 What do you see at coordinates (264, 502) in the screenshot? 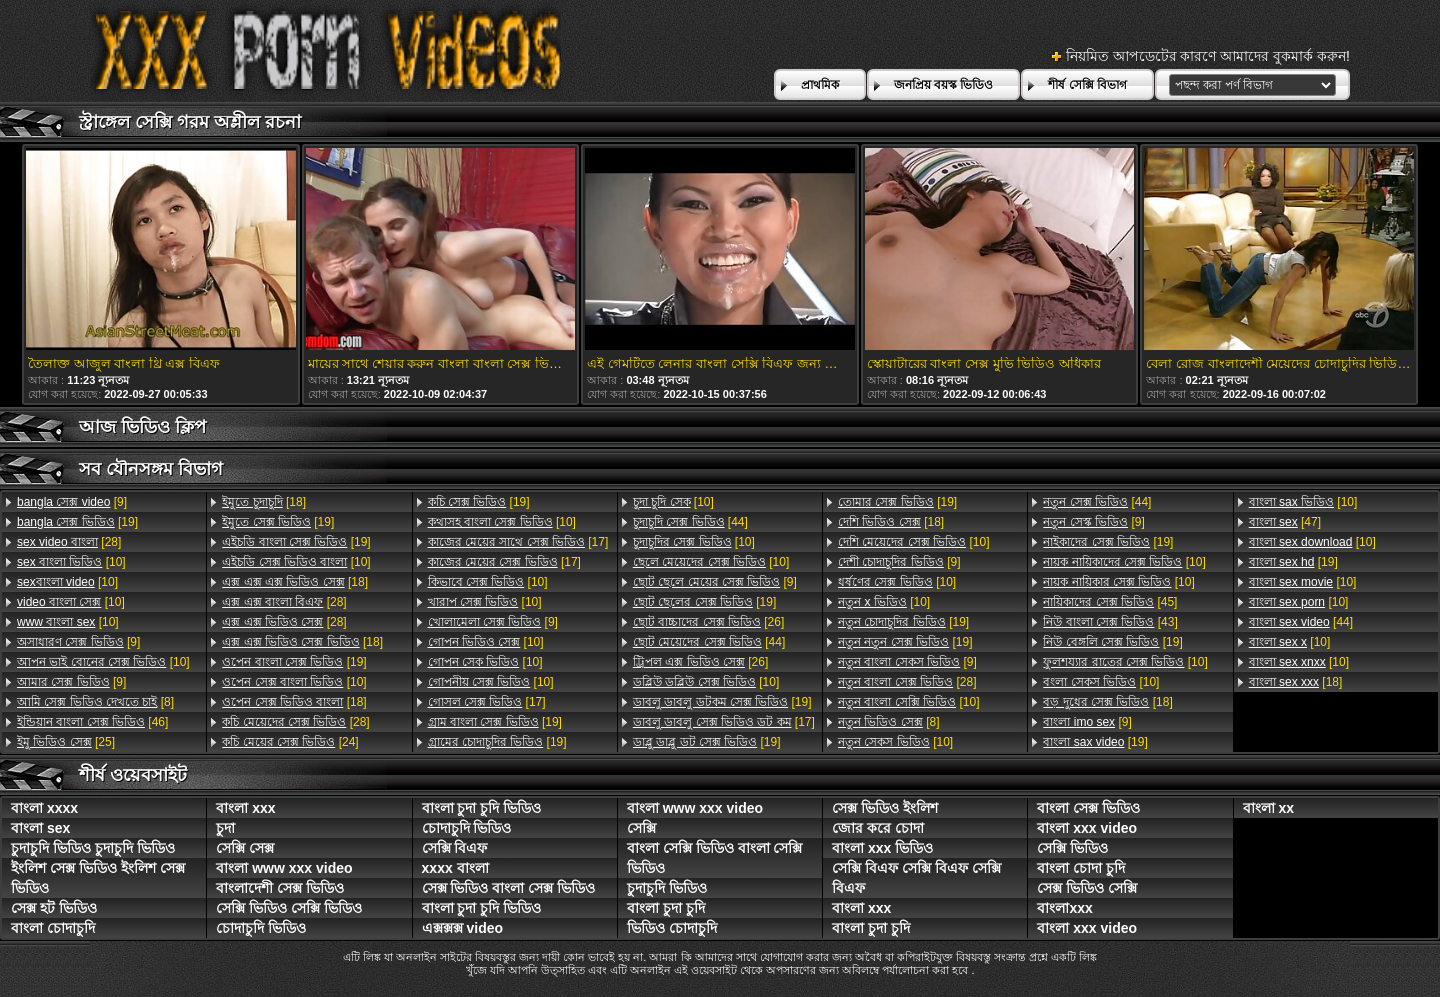
I see `[18]` at bounding box center [264, 502].